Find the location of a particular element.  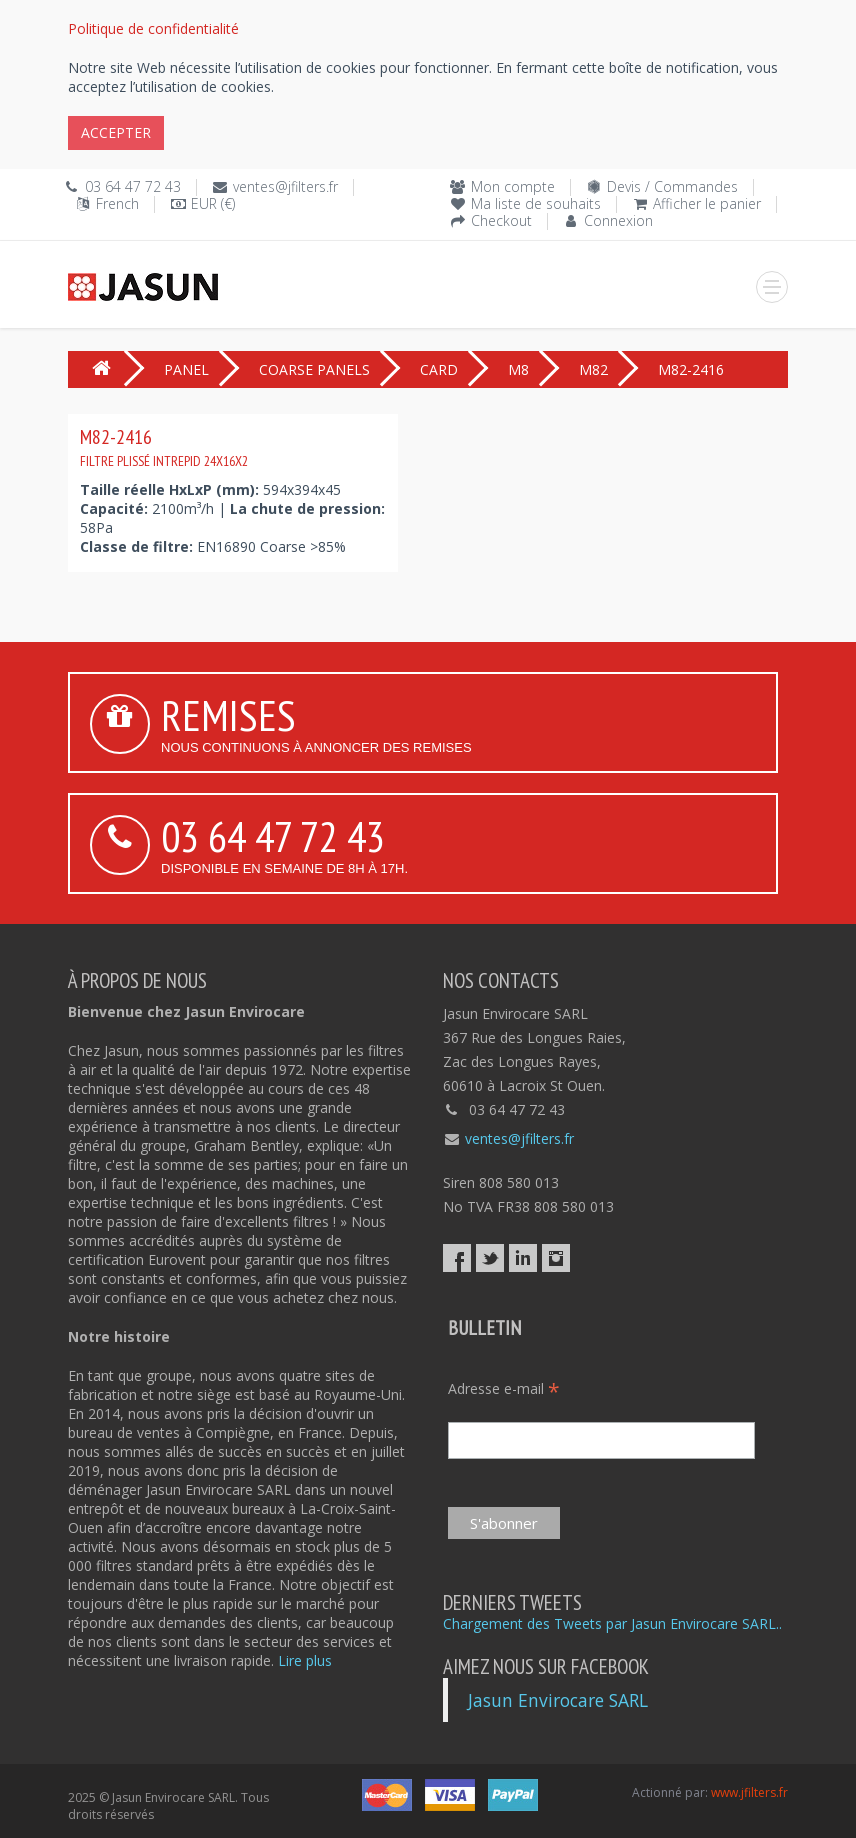

Lire plus is located at coordinates (305, 1660).